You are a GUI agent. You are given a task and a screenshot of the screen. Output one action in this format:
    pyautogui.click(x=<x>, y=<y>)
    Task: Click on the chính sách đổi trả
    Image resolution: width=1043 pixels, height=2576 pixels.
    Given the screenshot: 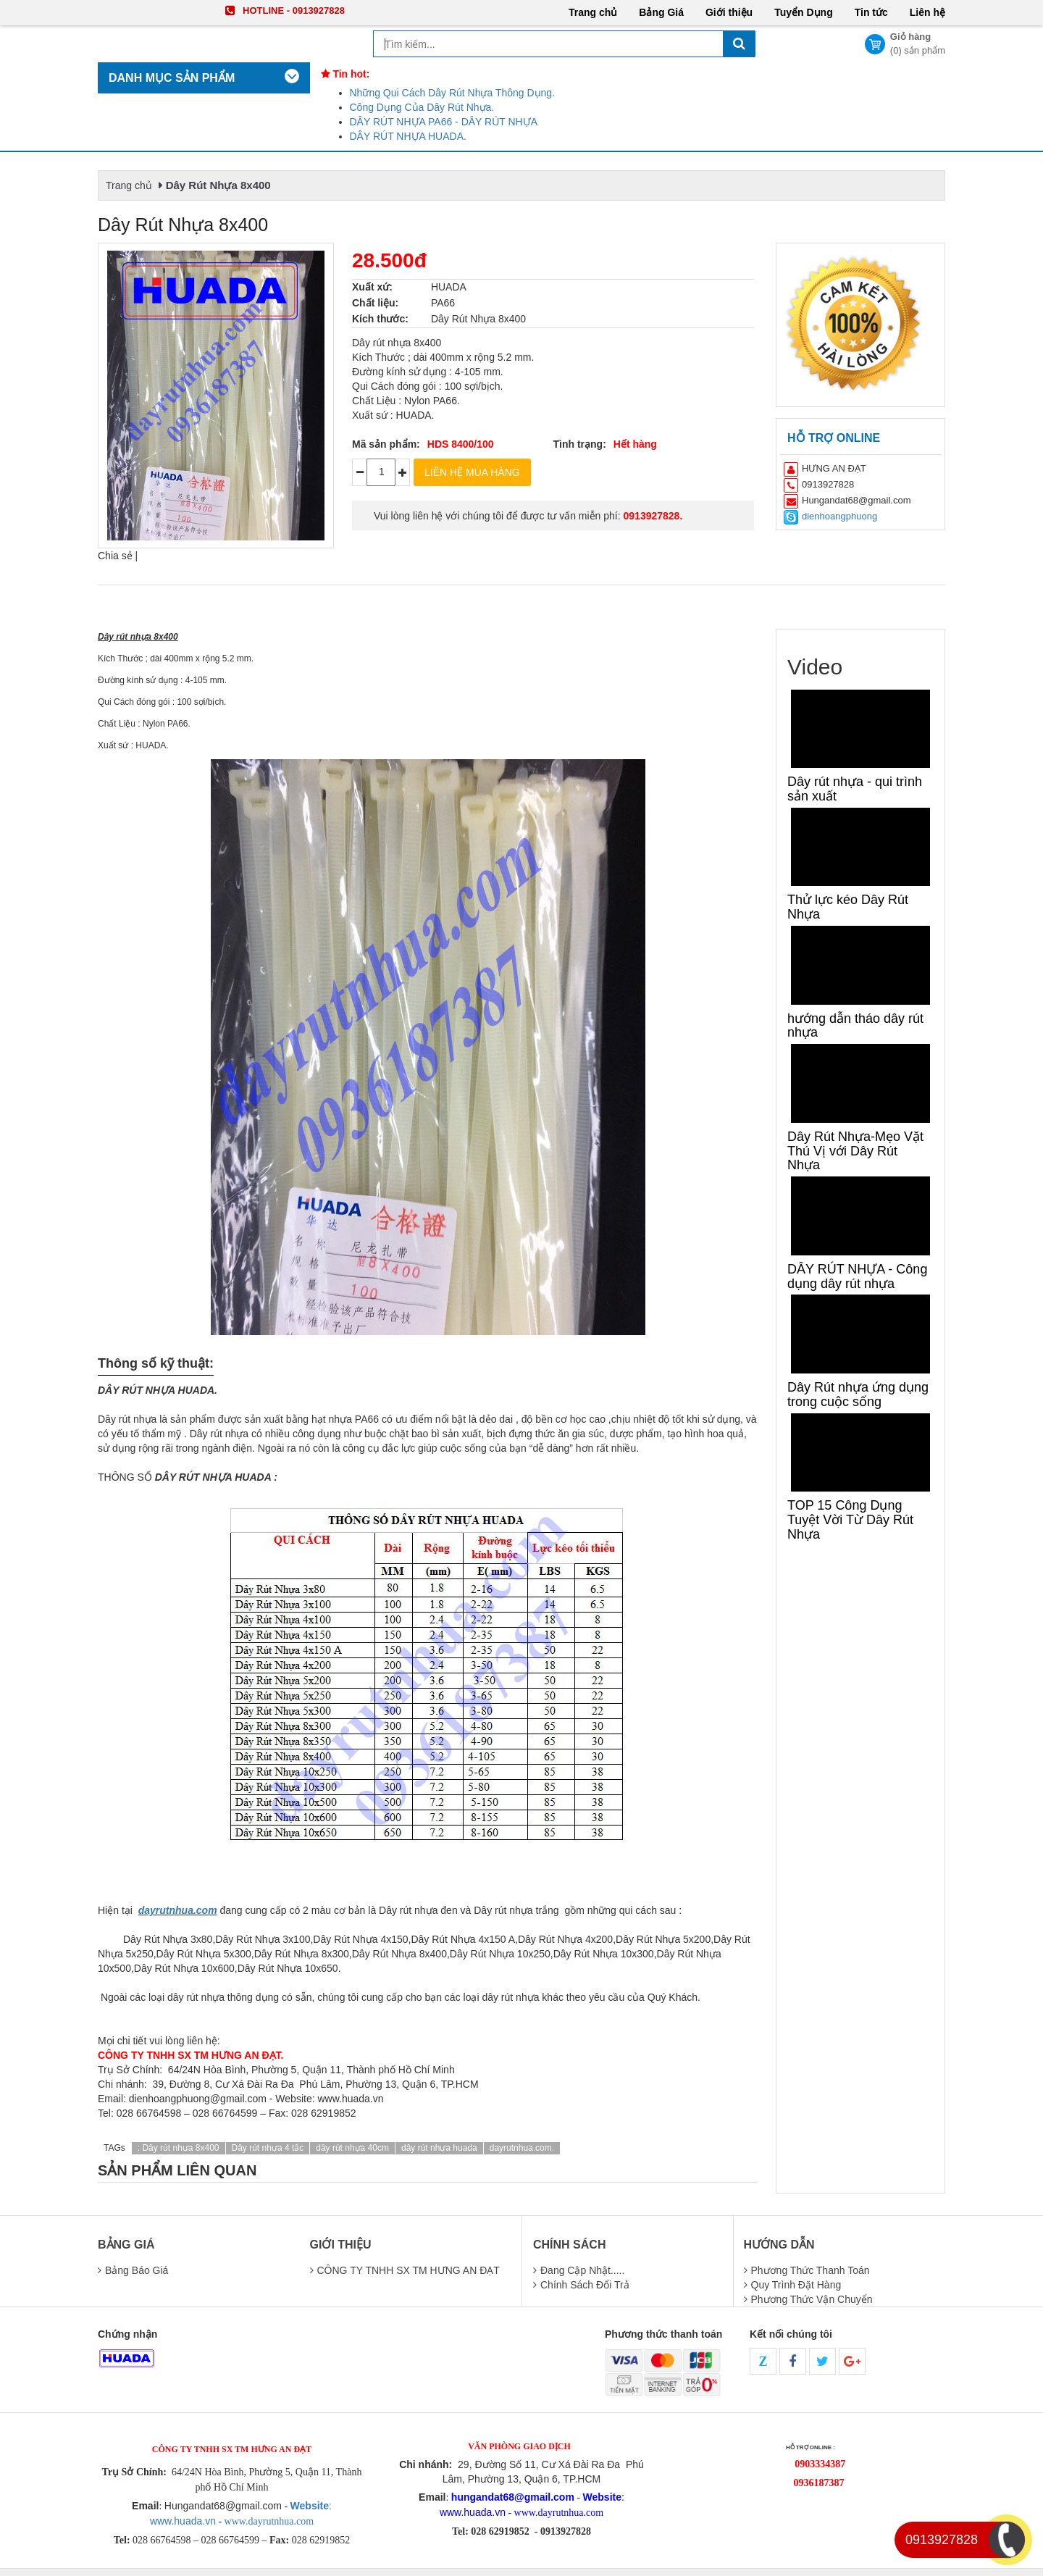 What is the action you would take?
    pyautogui.click(x=584, y=2285)
    